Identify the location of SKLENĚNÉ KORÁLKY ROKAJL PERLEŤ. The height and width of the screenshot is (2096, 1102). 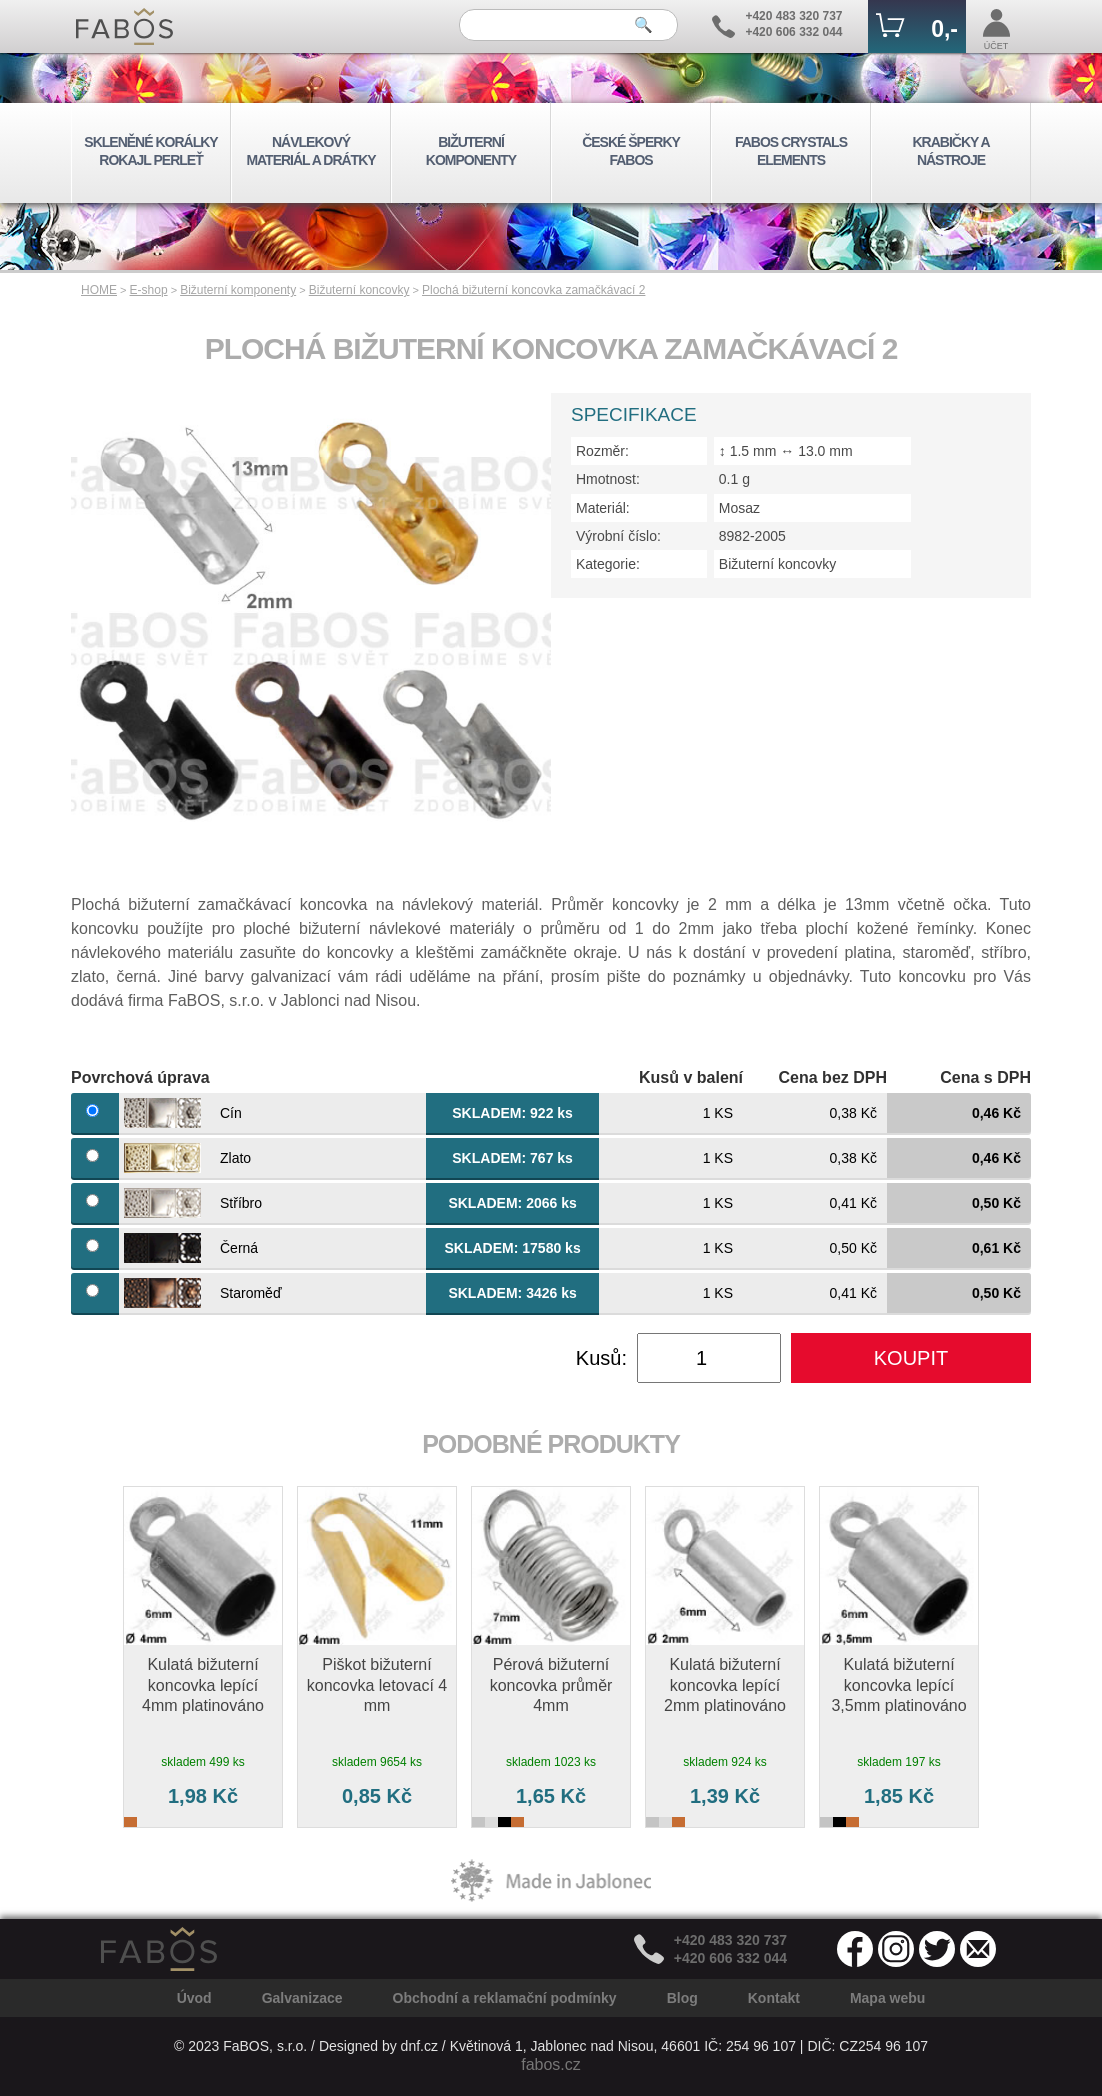
(150, 151).